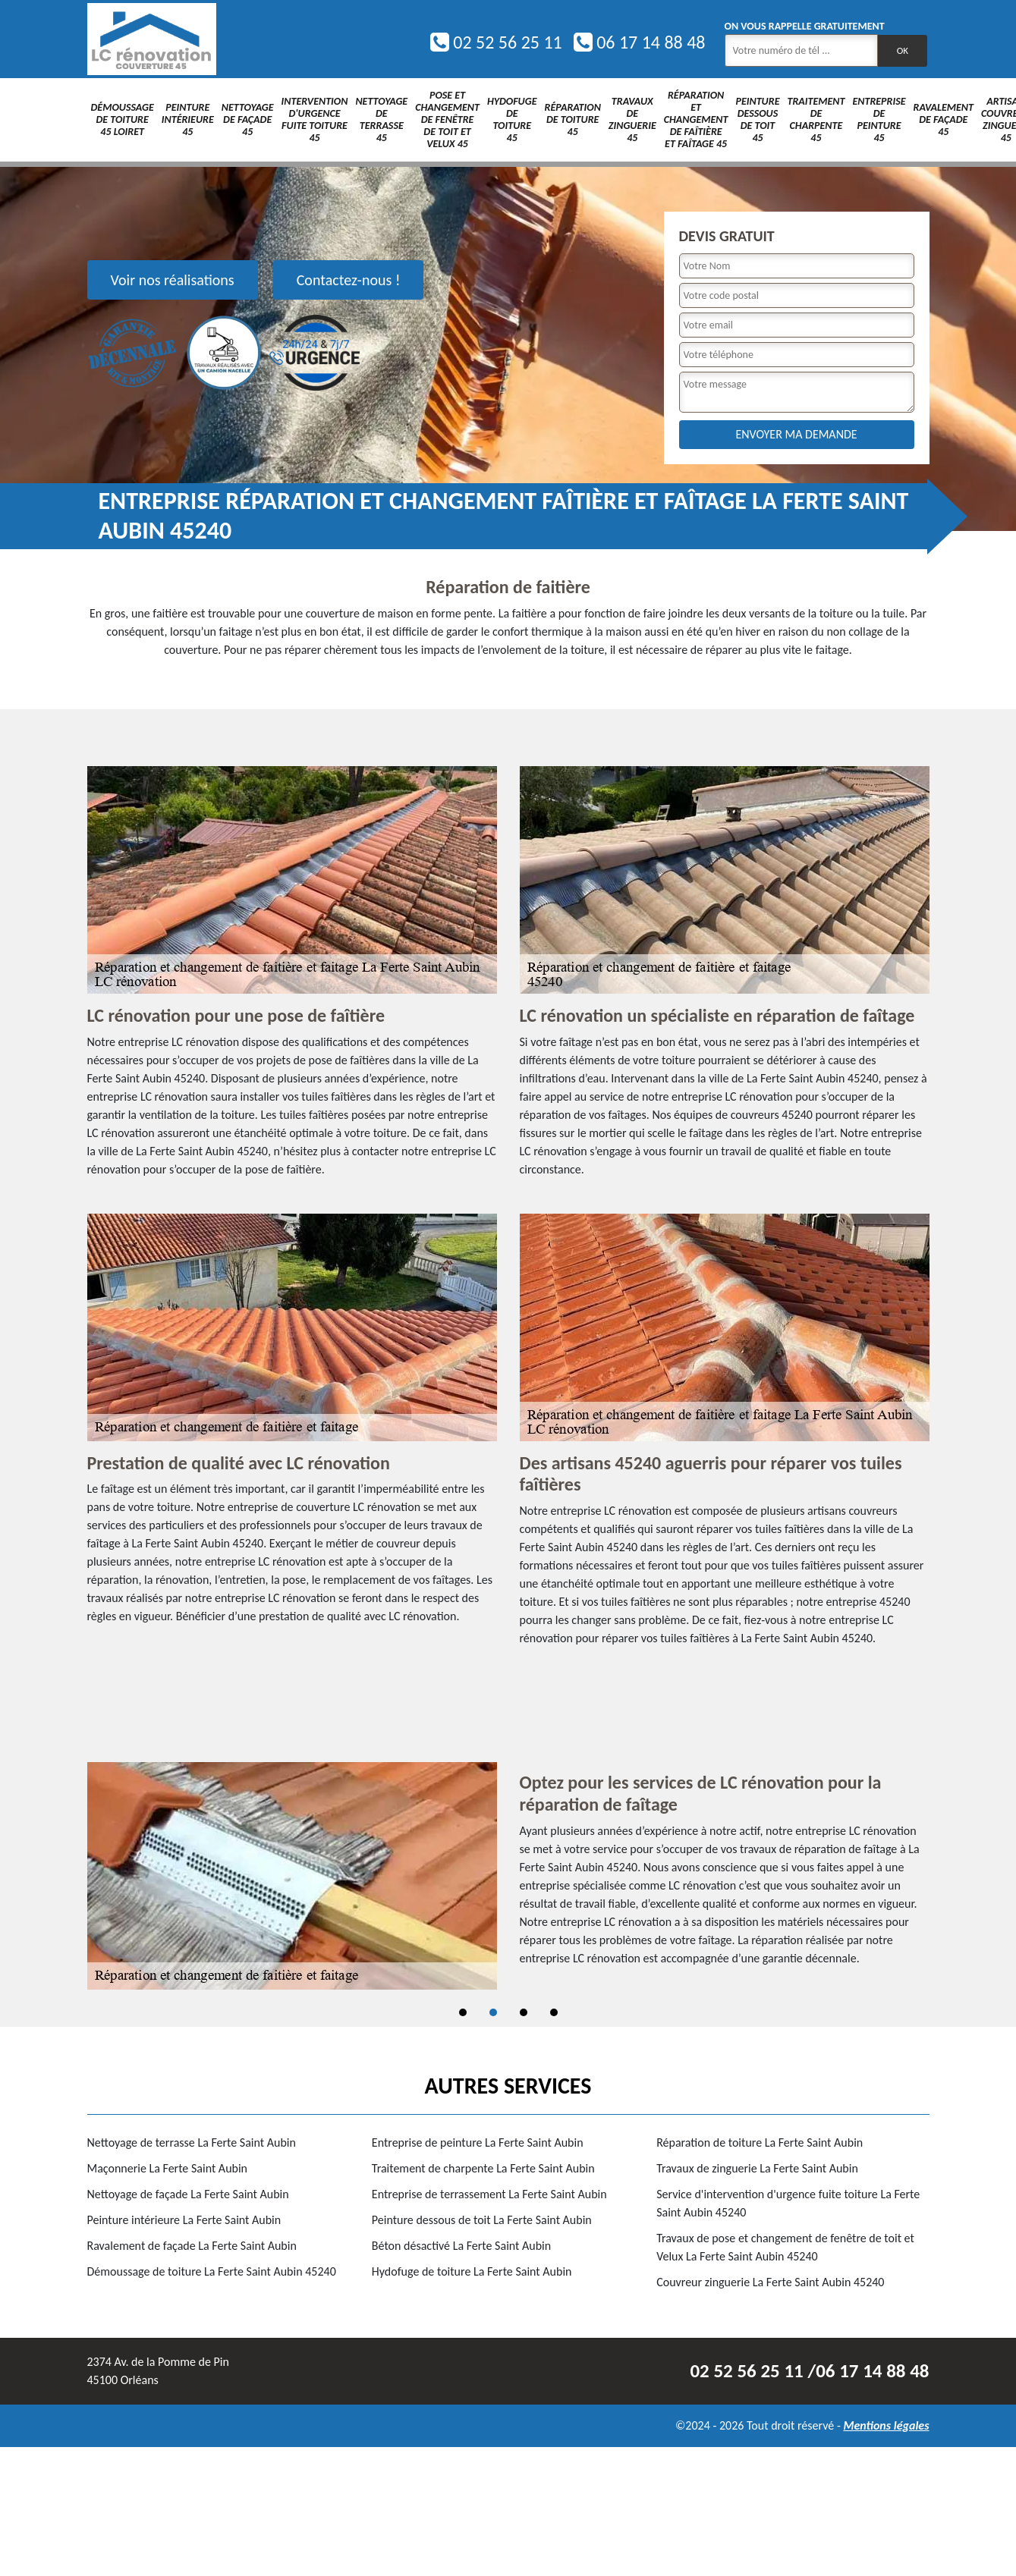 Image resolution: width=1016 pixels, height=2576 pixels. What do you see at coordinates (483, 2168) in the screenshot?
I see `Traitement de charpente La Ferte Saint Aubin` at bounding box center [483, 2168].